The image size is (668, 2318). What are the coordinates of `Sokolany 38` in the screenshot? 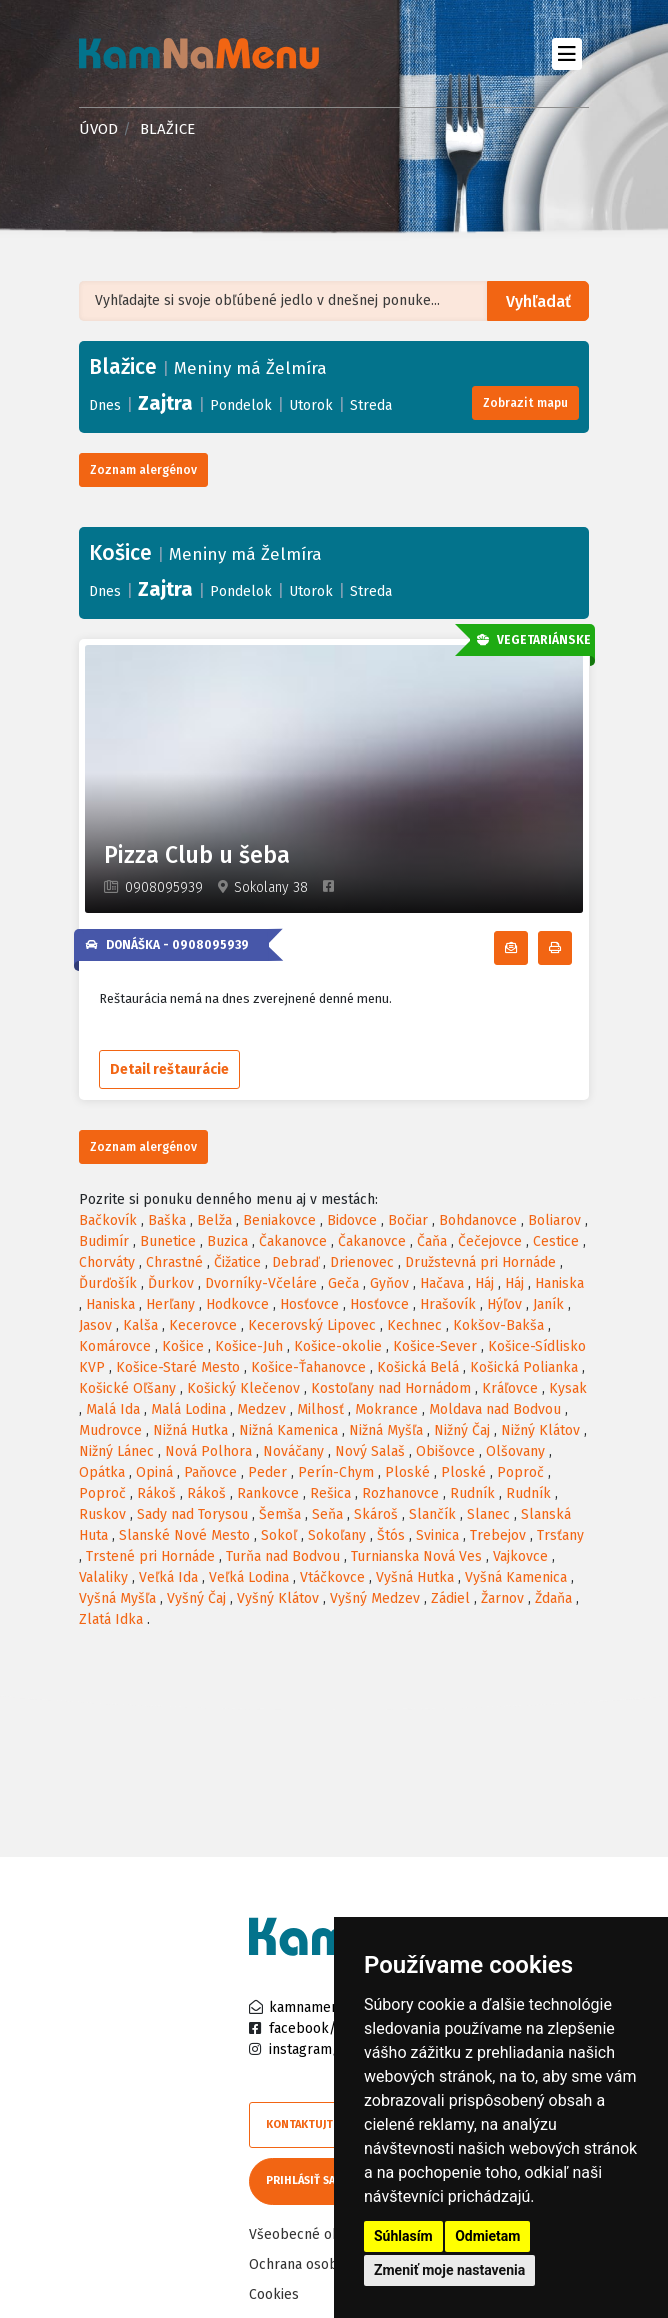 It's located at (271, 887).